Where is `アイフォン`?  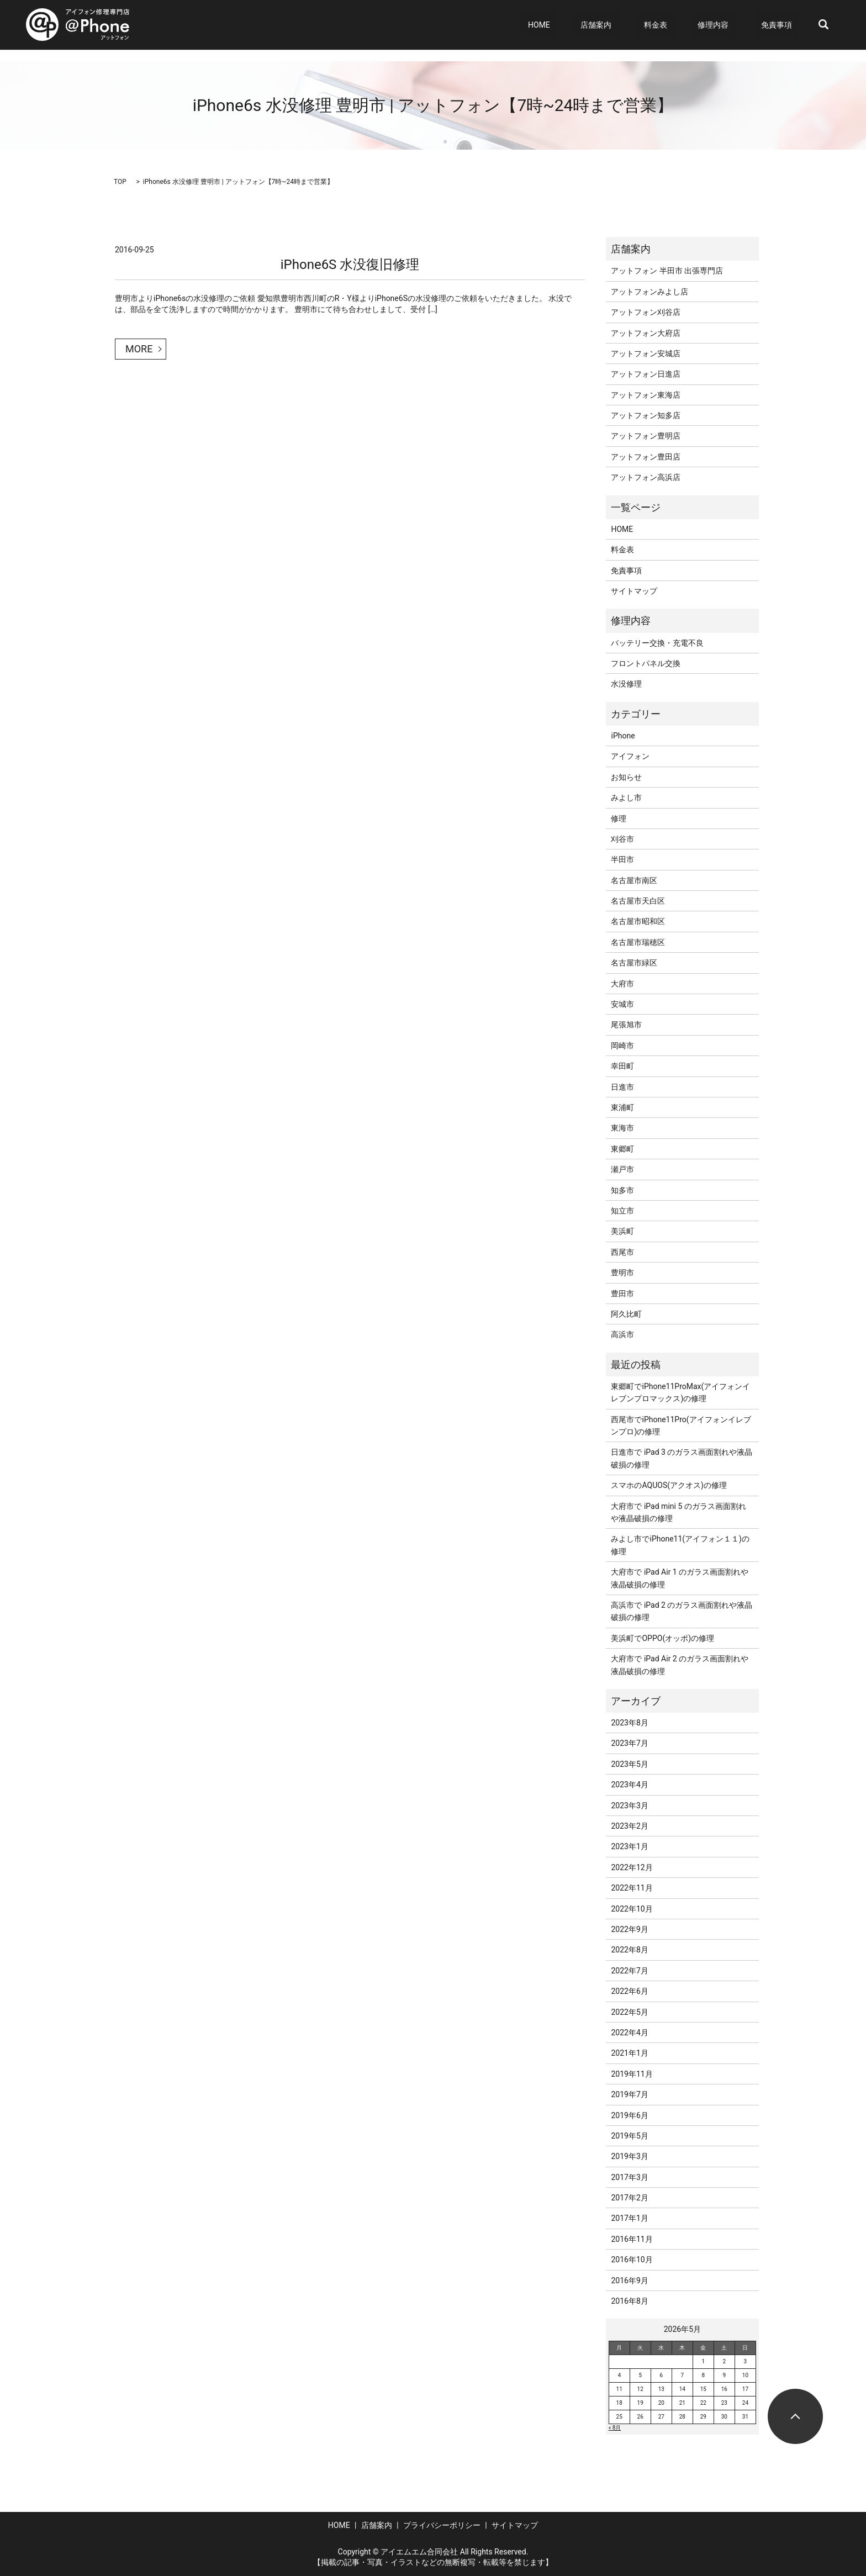
アイフォン is located at coordinates (630, 756).